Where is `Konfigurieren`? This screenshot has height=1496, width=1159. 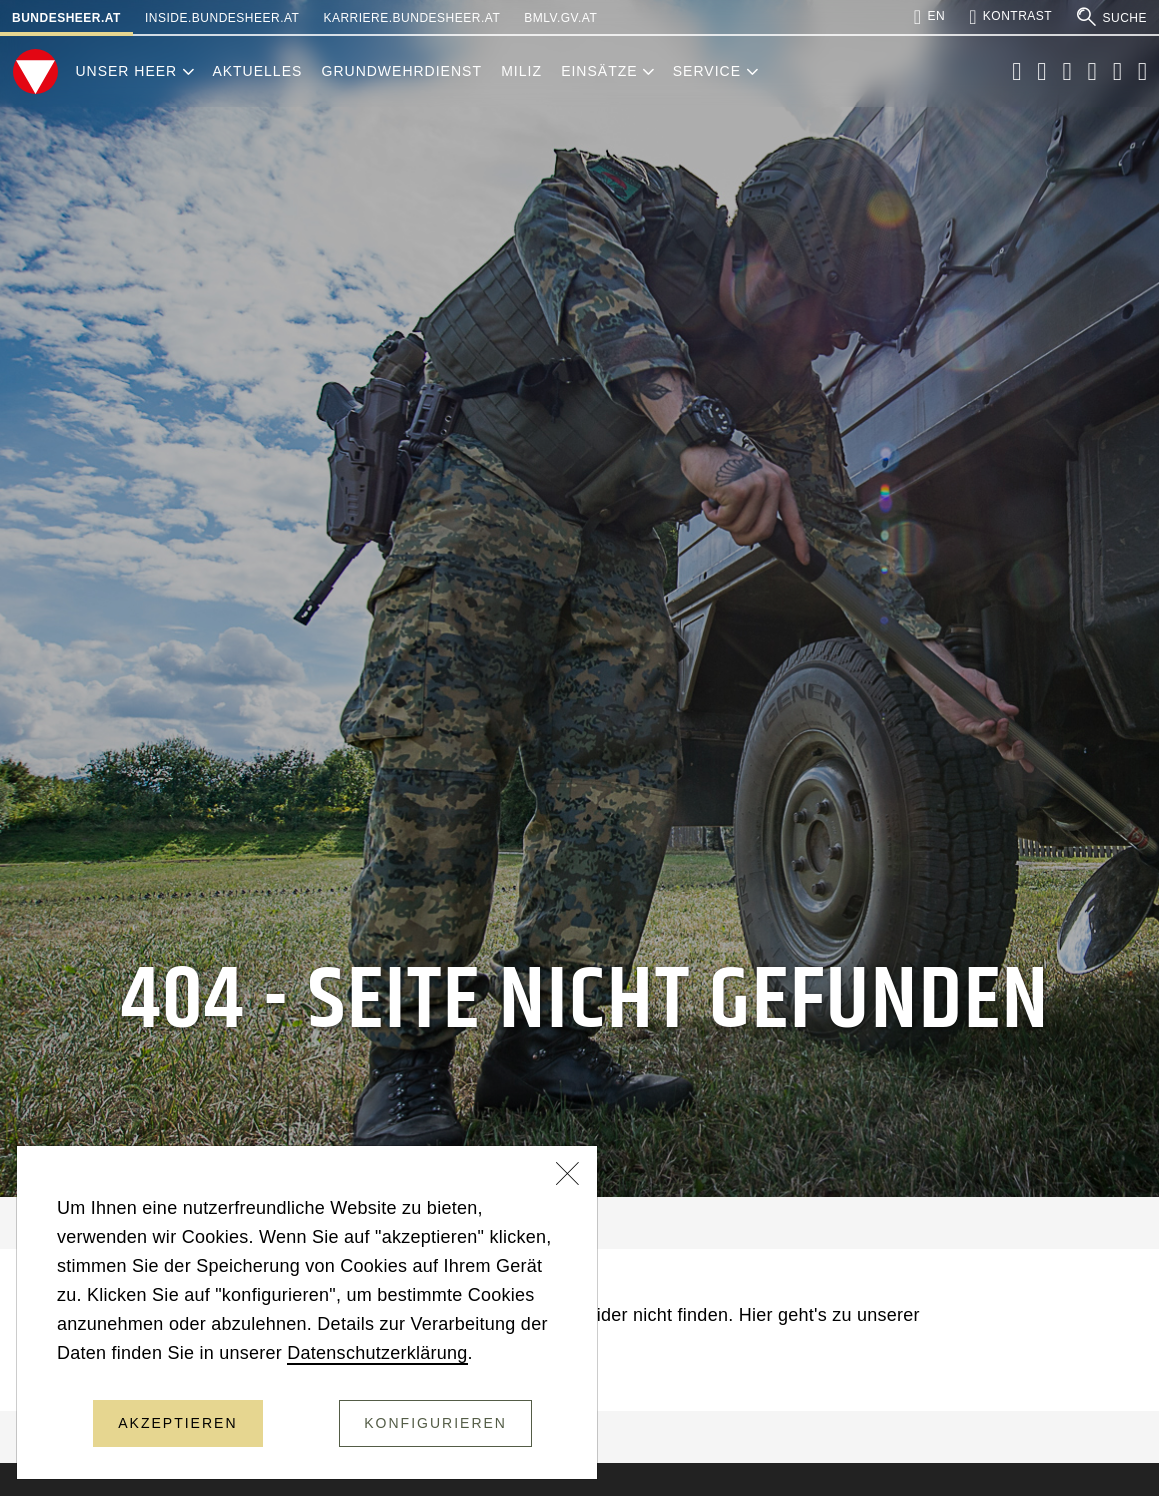
Konfigurieren is located at coordinates (435, 1423).